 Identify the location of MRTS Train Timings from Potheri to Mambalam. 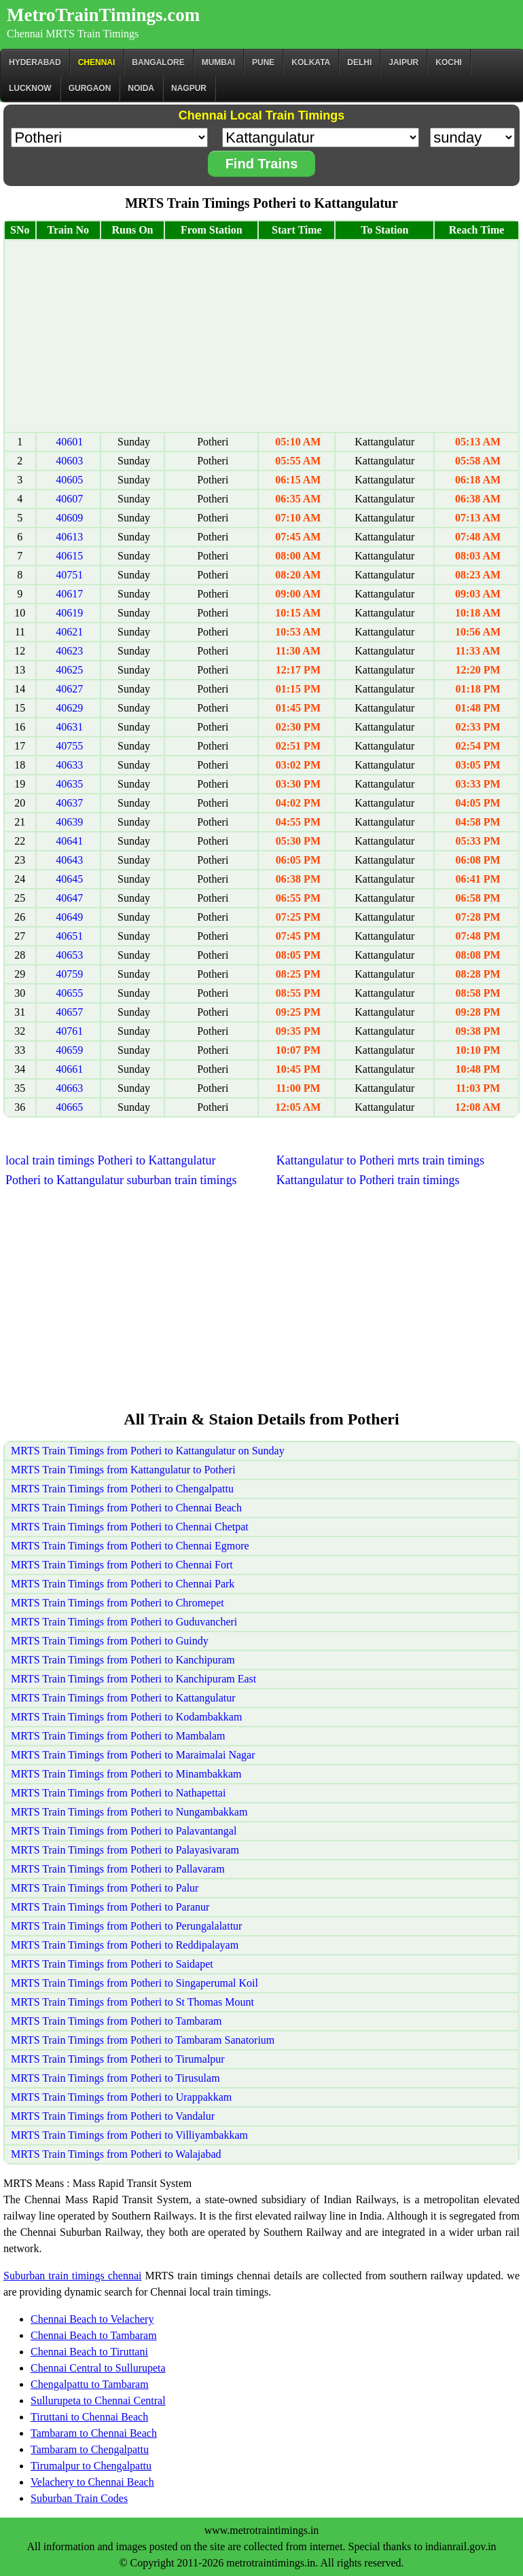
(118, 1736).